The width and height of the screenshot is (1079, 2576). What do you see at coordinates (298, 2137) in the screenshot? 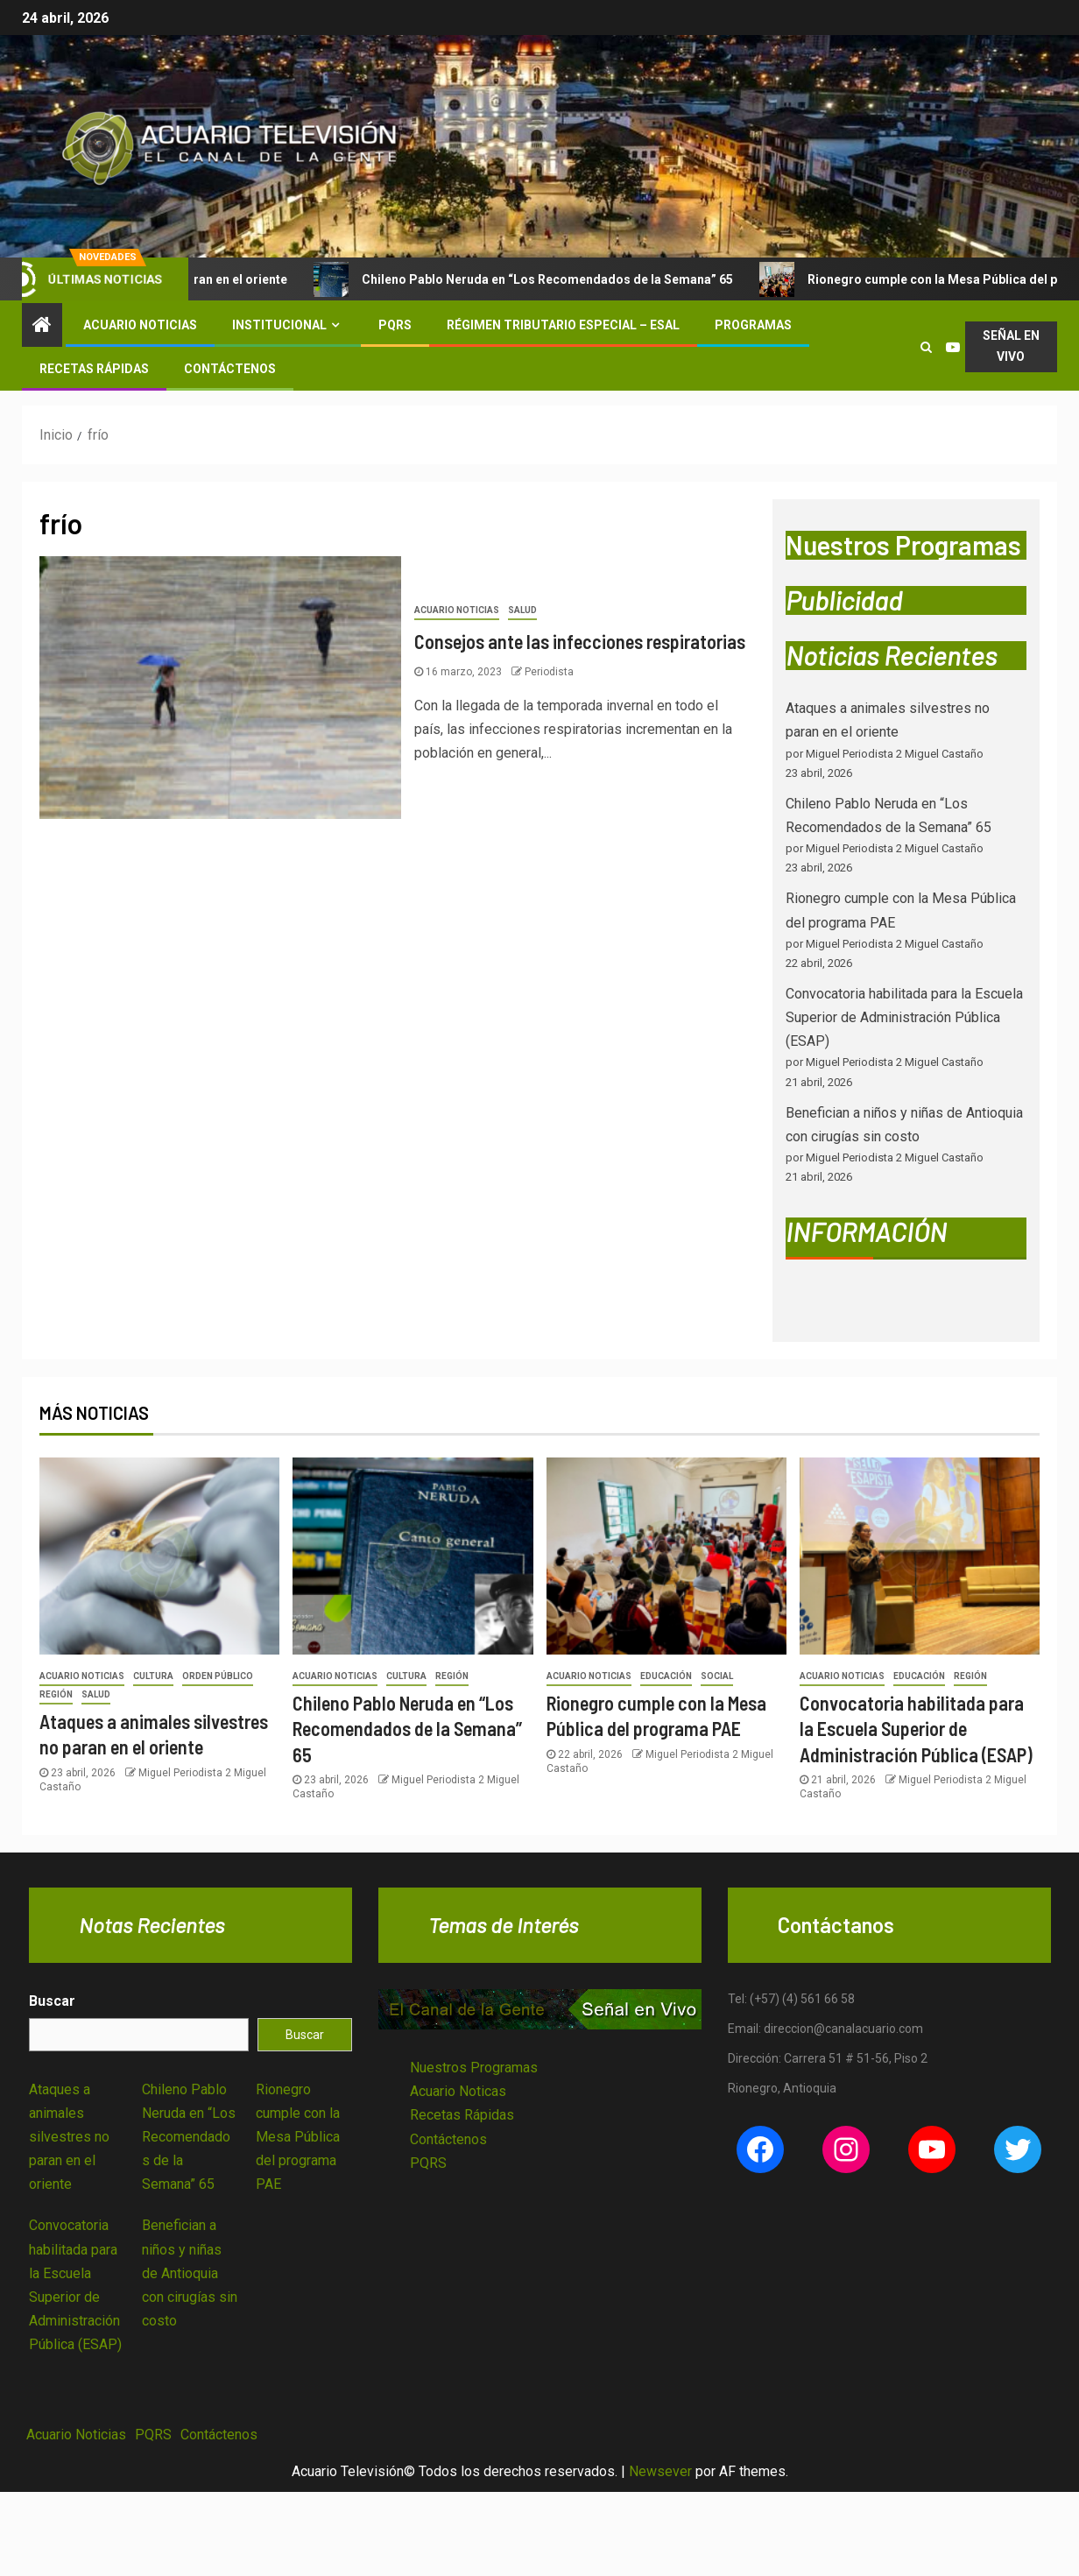
I see `Rionegro cumple con la Mesa Pública del programa PAE` at bounding box center [298, 2137].